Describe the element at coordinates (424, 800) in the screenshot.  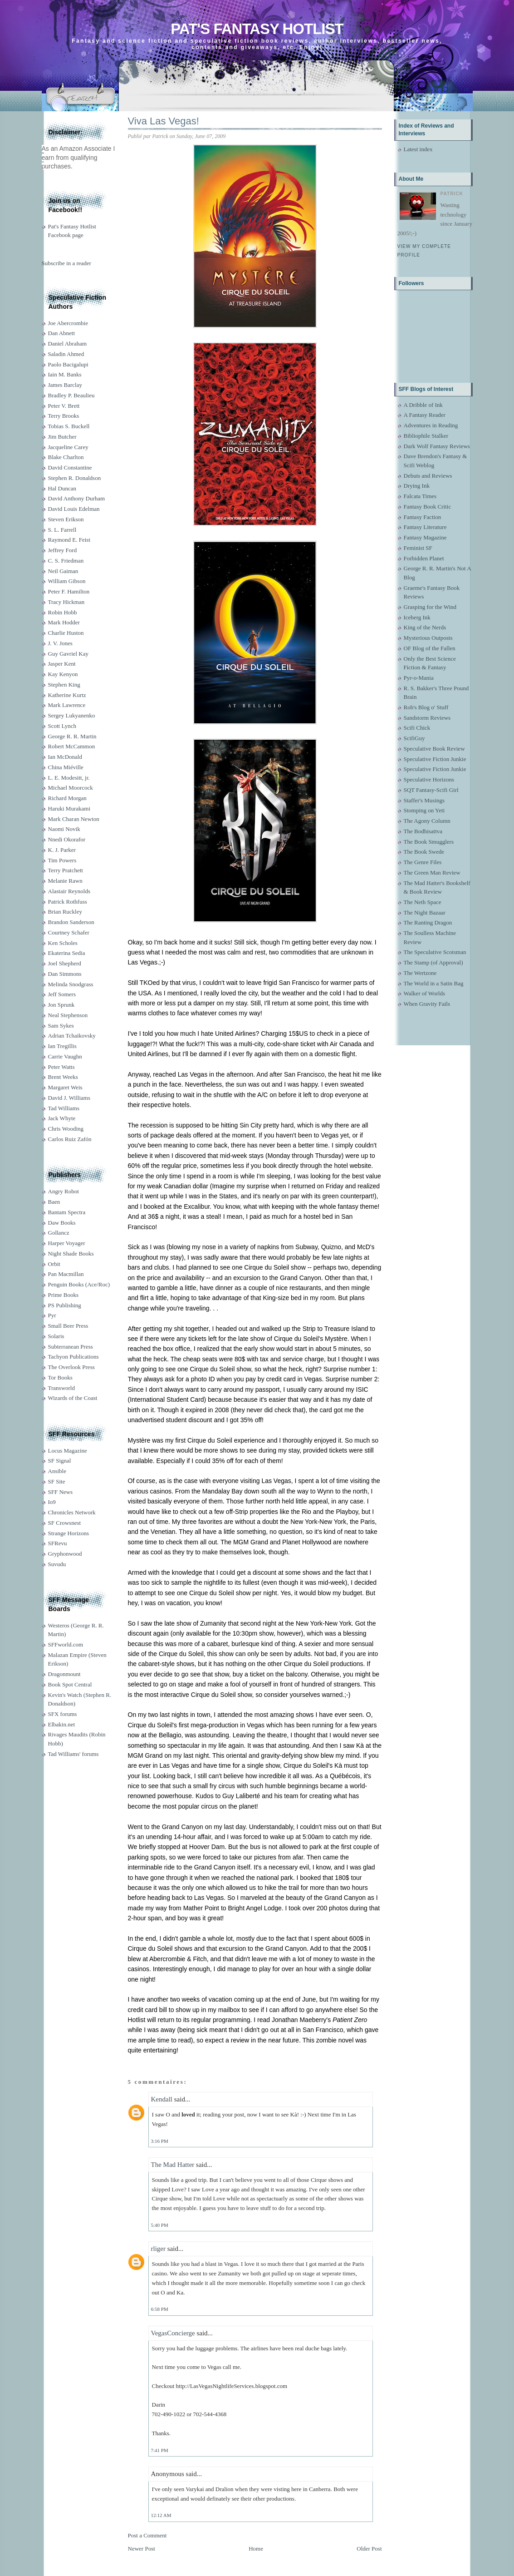
I see `Staffer's Musings` at that location.